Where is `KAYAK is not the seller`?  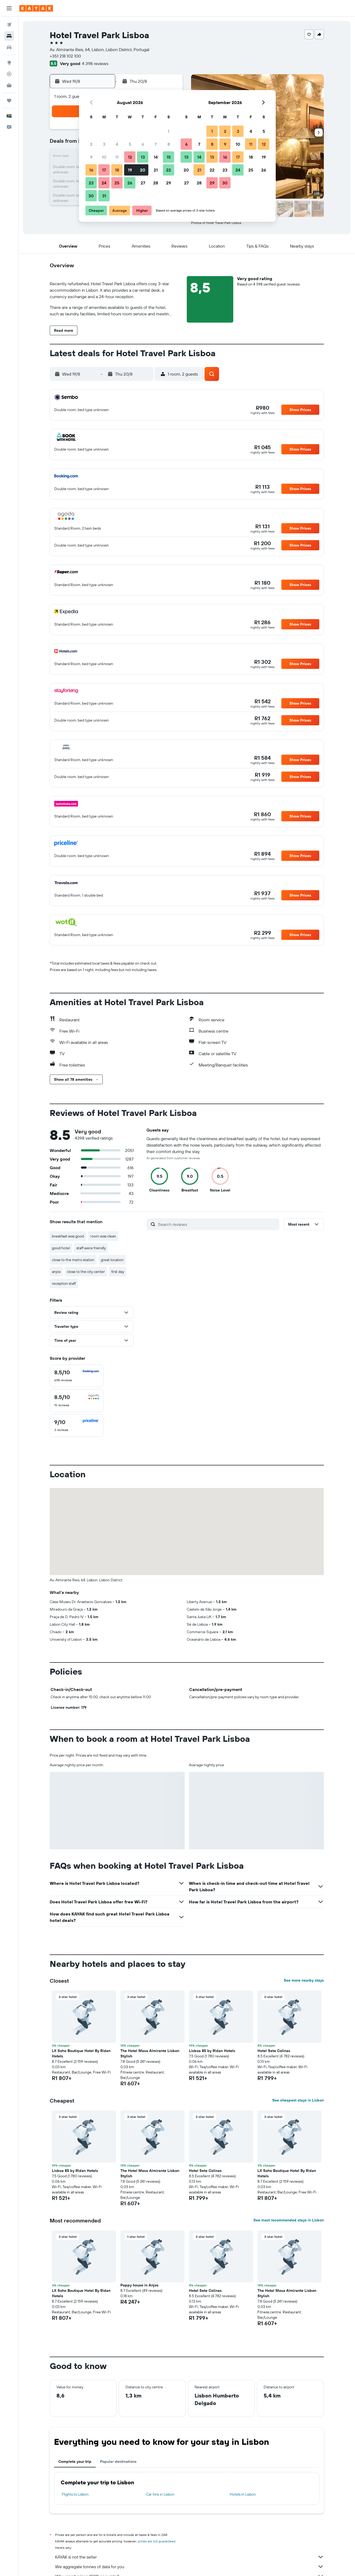 KAYAK is not the seller is located at coordinates (189, 2557).